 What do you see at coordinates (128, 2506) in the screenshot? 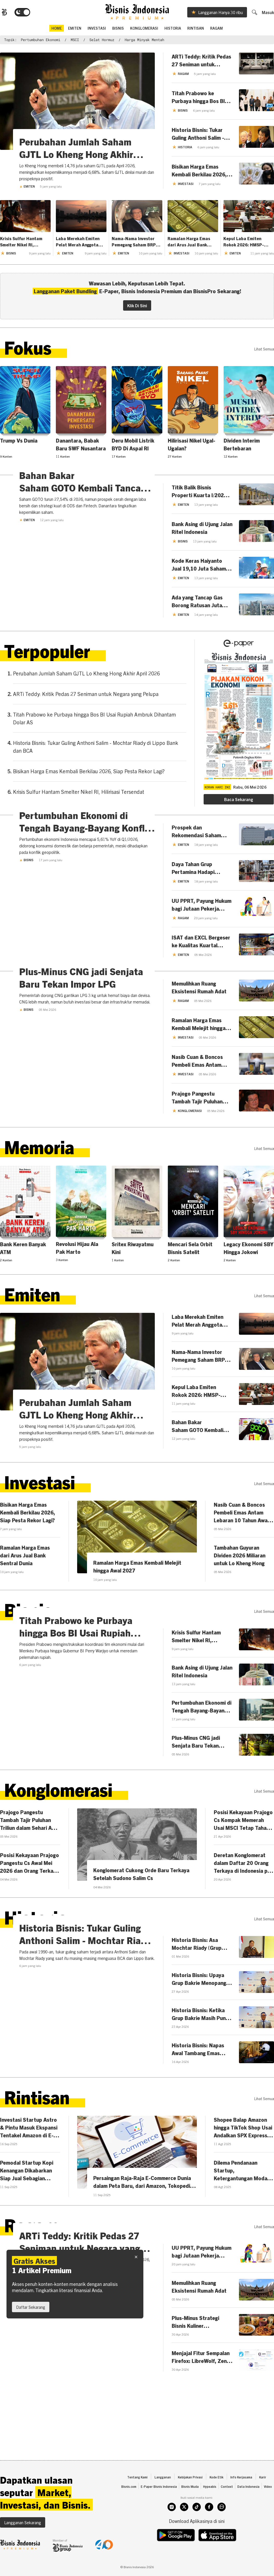
I see `Bisnis.com` at bounding box center [128, 2506].